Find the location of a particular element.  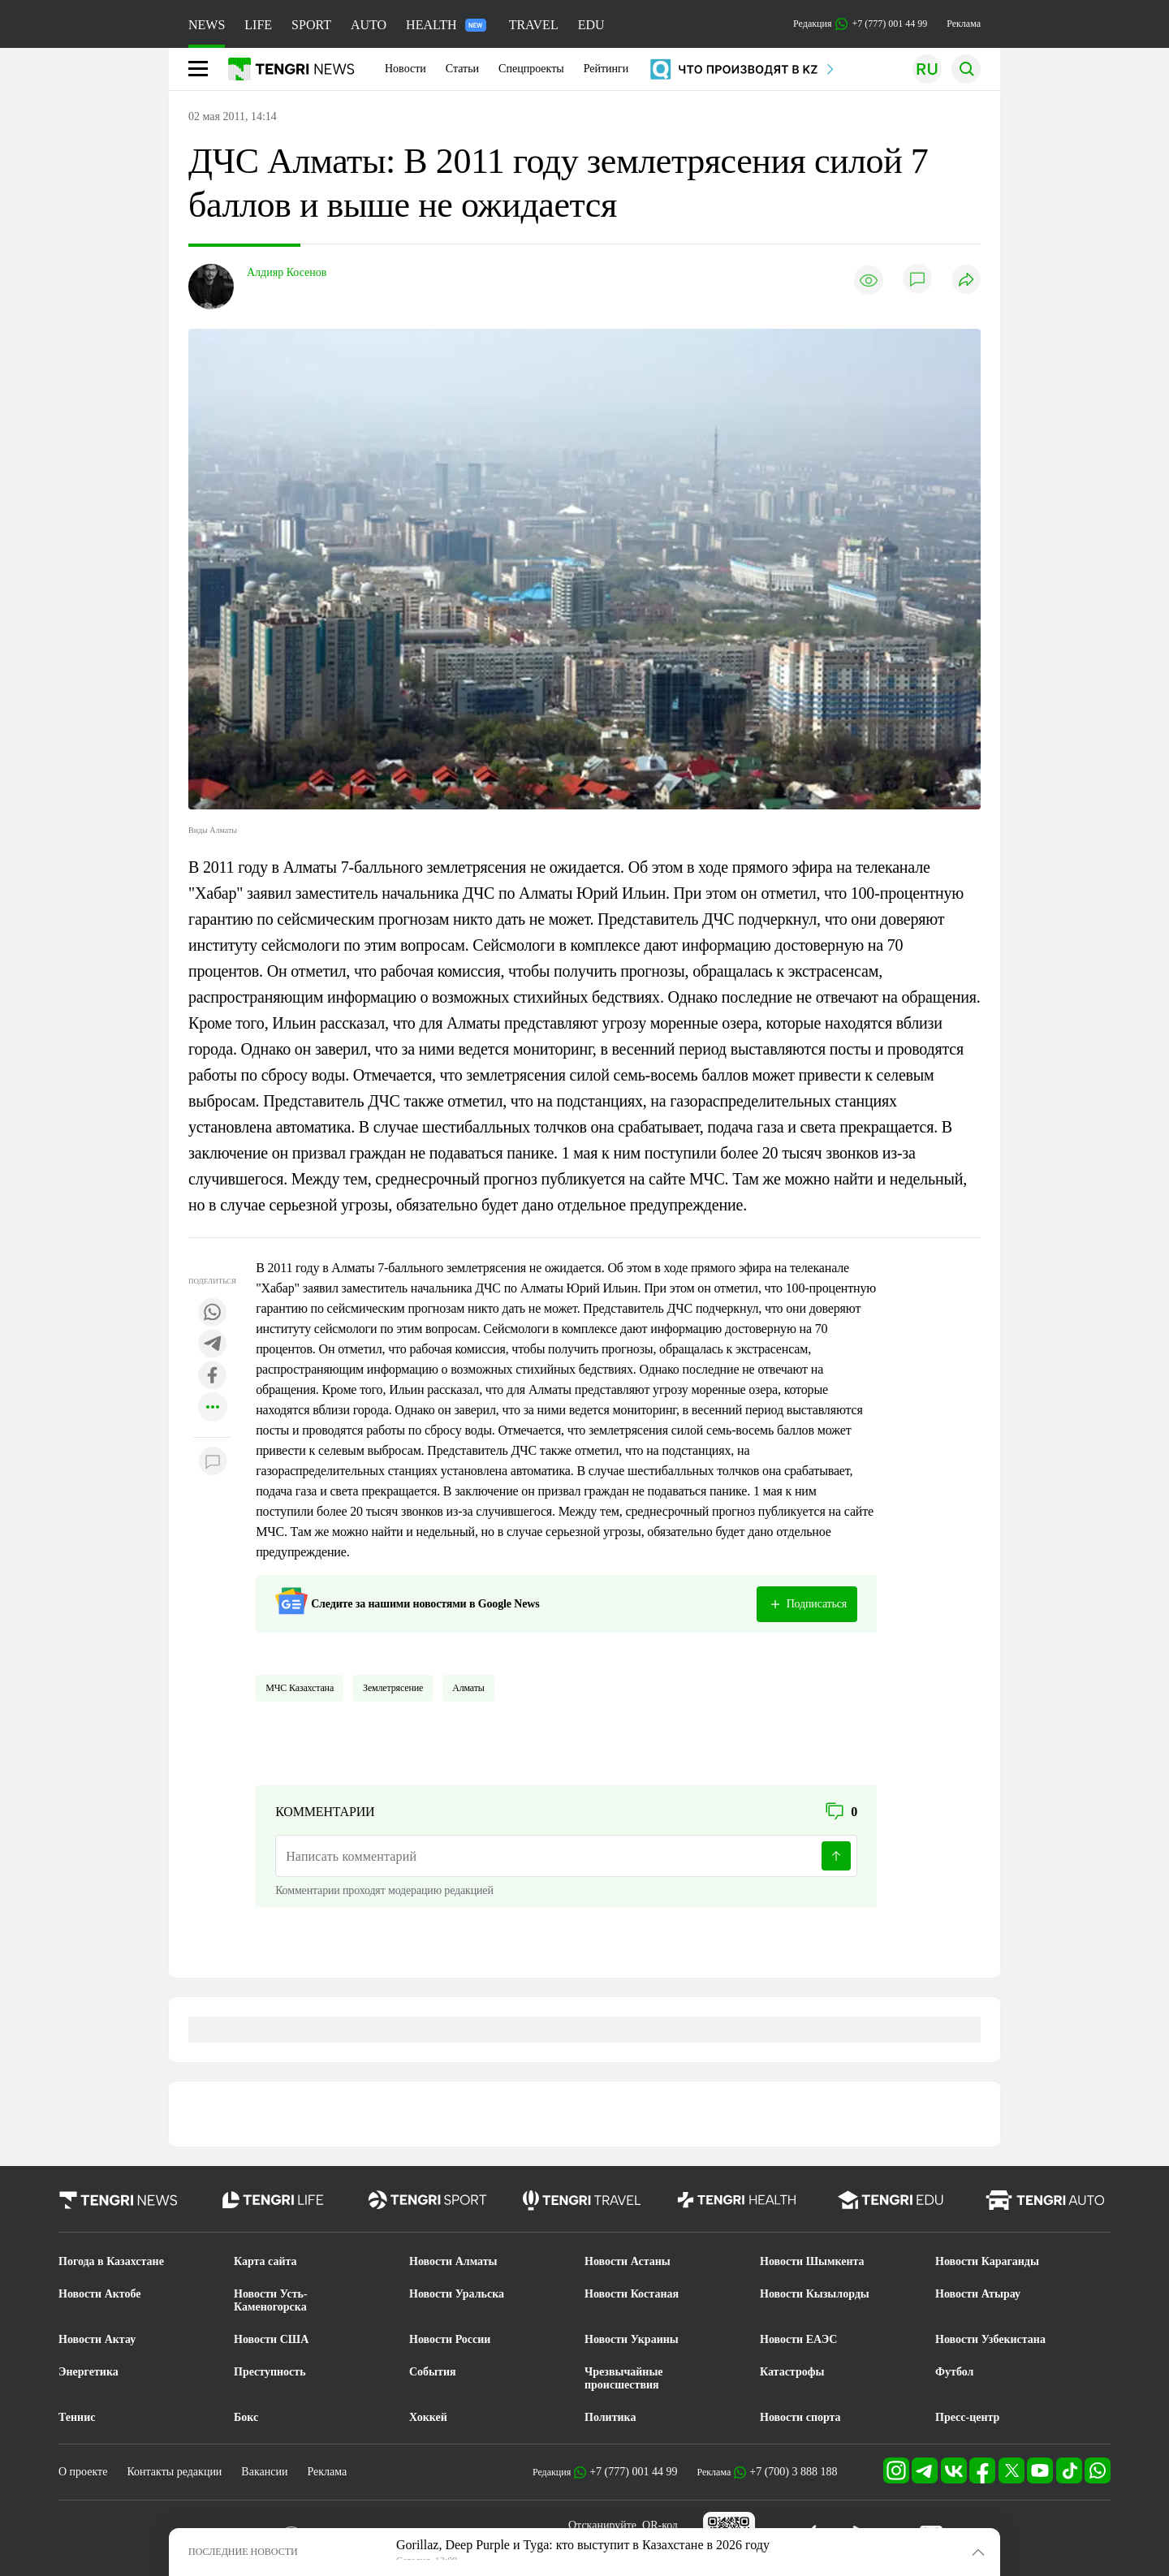

ПОСЛЕДНИЕ НОВОСТИ is located at coordinates (243, 2551).